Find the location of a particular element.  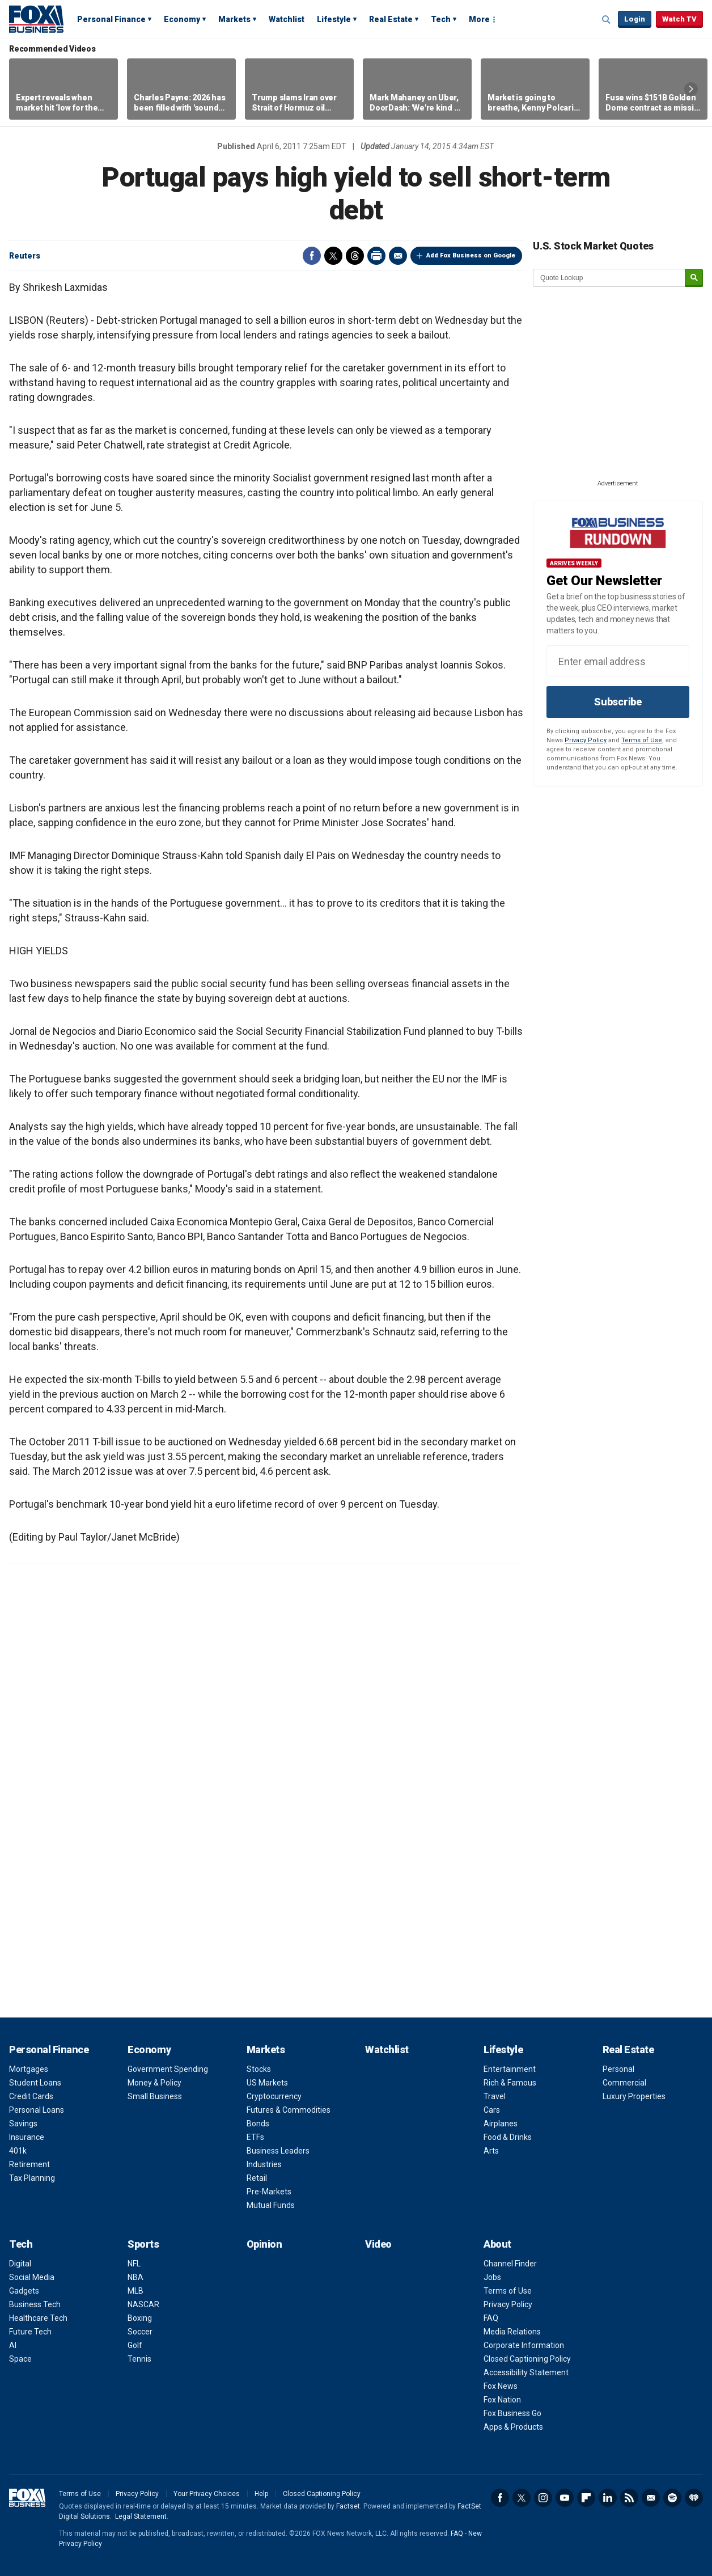

Tax Planning is located at coordinates (32, 2177).